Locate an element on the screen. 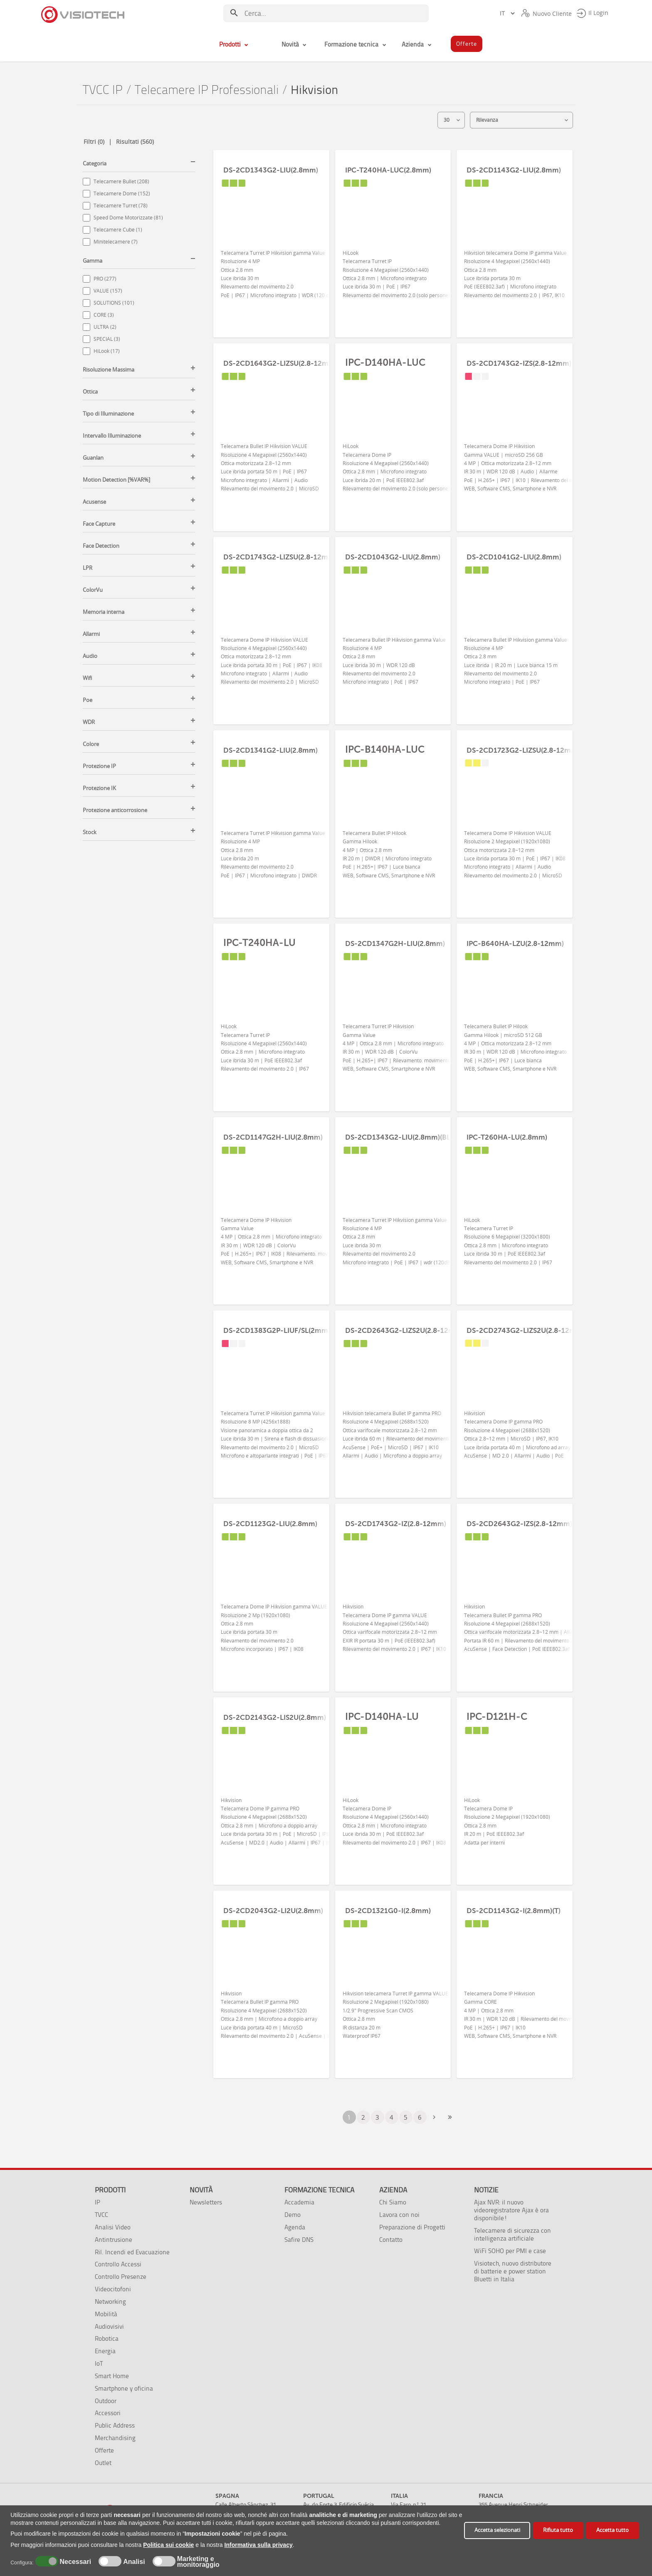 The width and height of the screenshot is (652, 2576). Smart Home is located at coordinates (112, 2376).